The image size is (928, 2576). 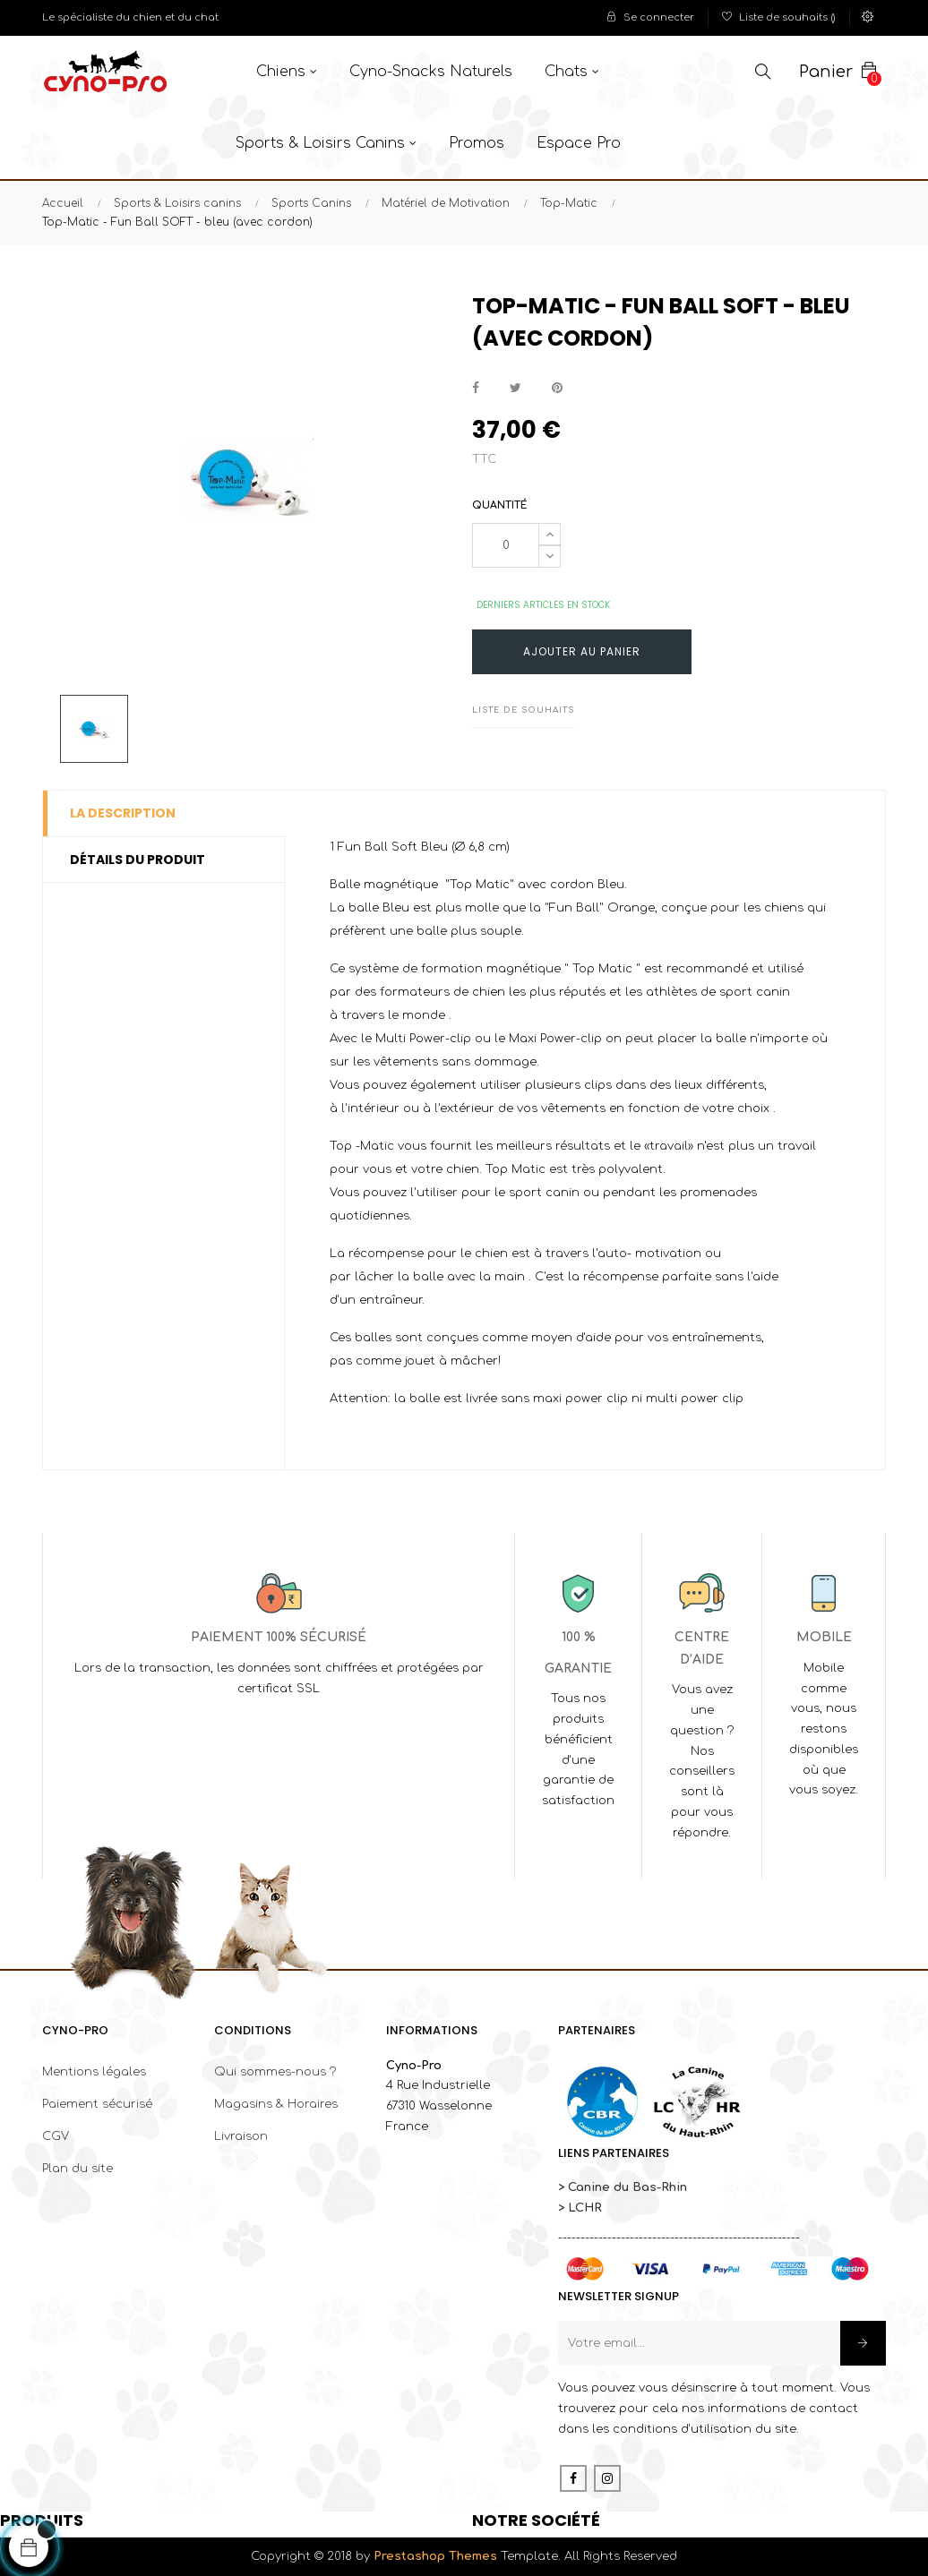 What do you see at coordinates (779, 17) in the screenshot?
I see `()` at bounding box center [779, 17].